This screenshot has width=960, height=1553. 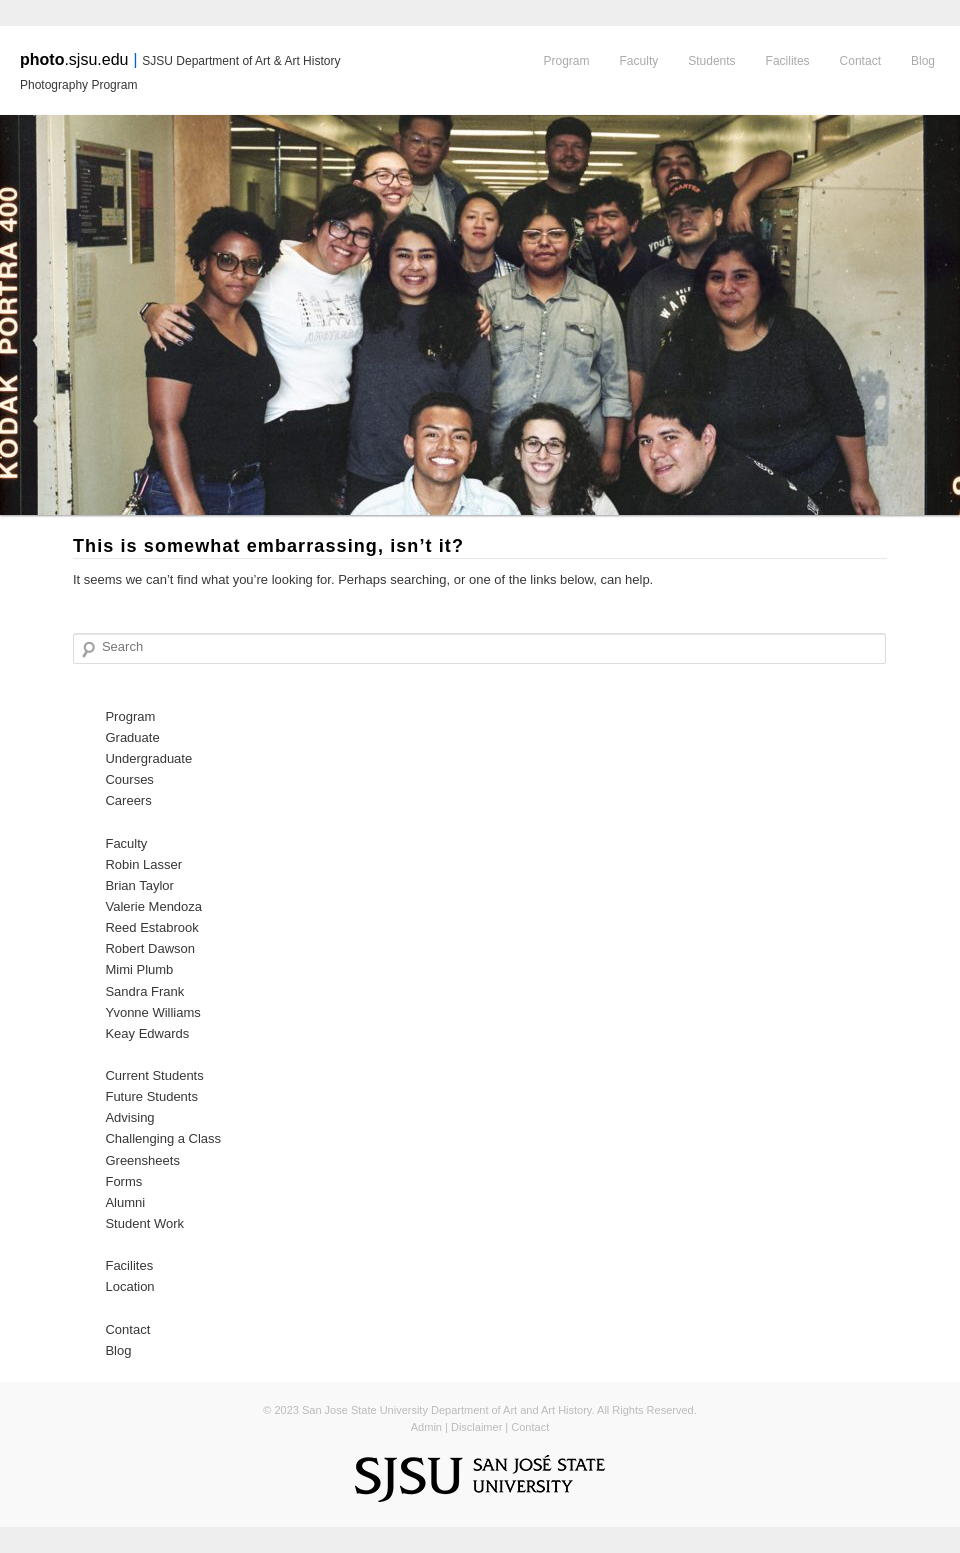 I want to click on Facilites, so click(x=788, y=61).